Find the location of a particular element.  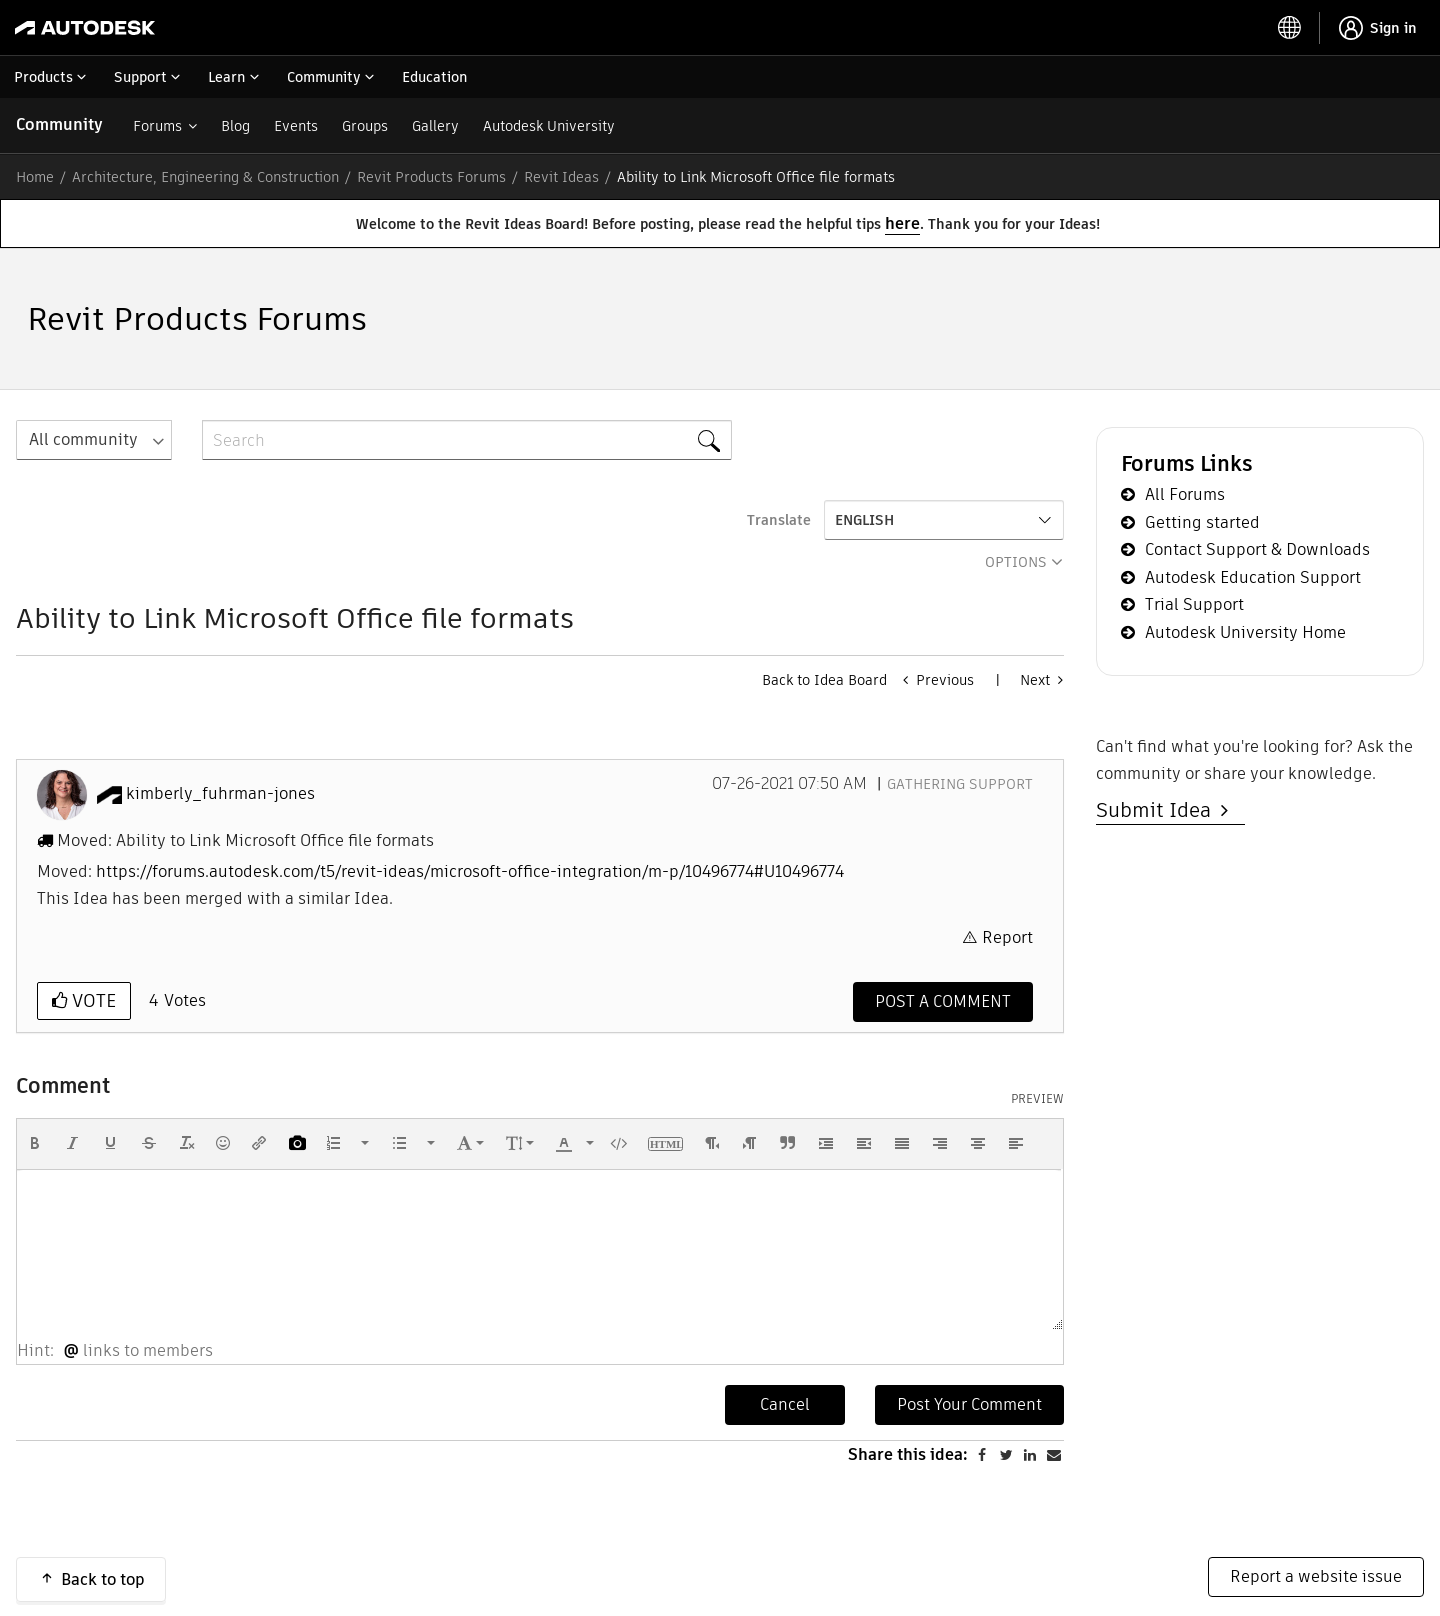

[presentation] is located at coordinates (35, 1143).